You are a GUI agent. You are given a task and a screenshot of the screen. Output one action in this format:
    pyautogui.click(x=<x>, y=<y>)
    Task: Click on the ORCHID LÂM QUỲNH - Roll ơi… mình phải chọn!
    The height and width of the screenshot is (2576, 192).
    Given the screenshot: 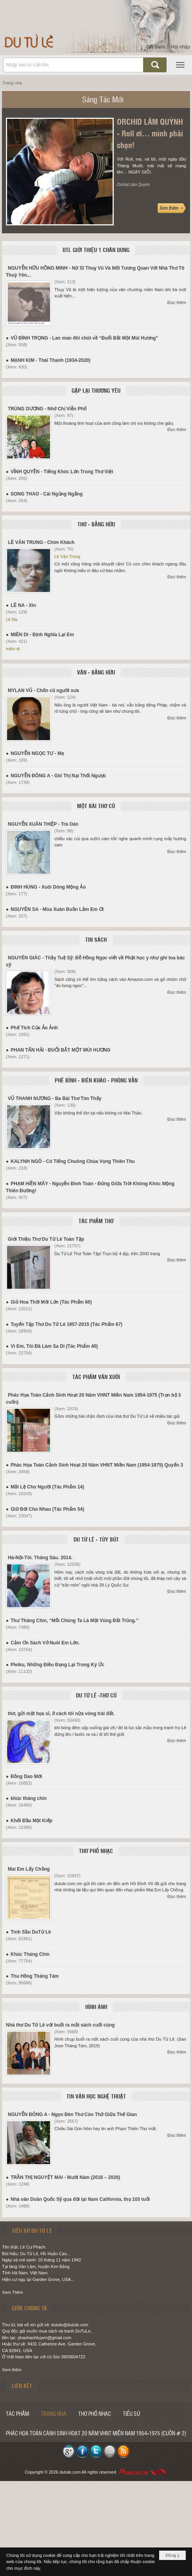 What is the action you would take?
    pyautogui.click(x=150, y=133)
    